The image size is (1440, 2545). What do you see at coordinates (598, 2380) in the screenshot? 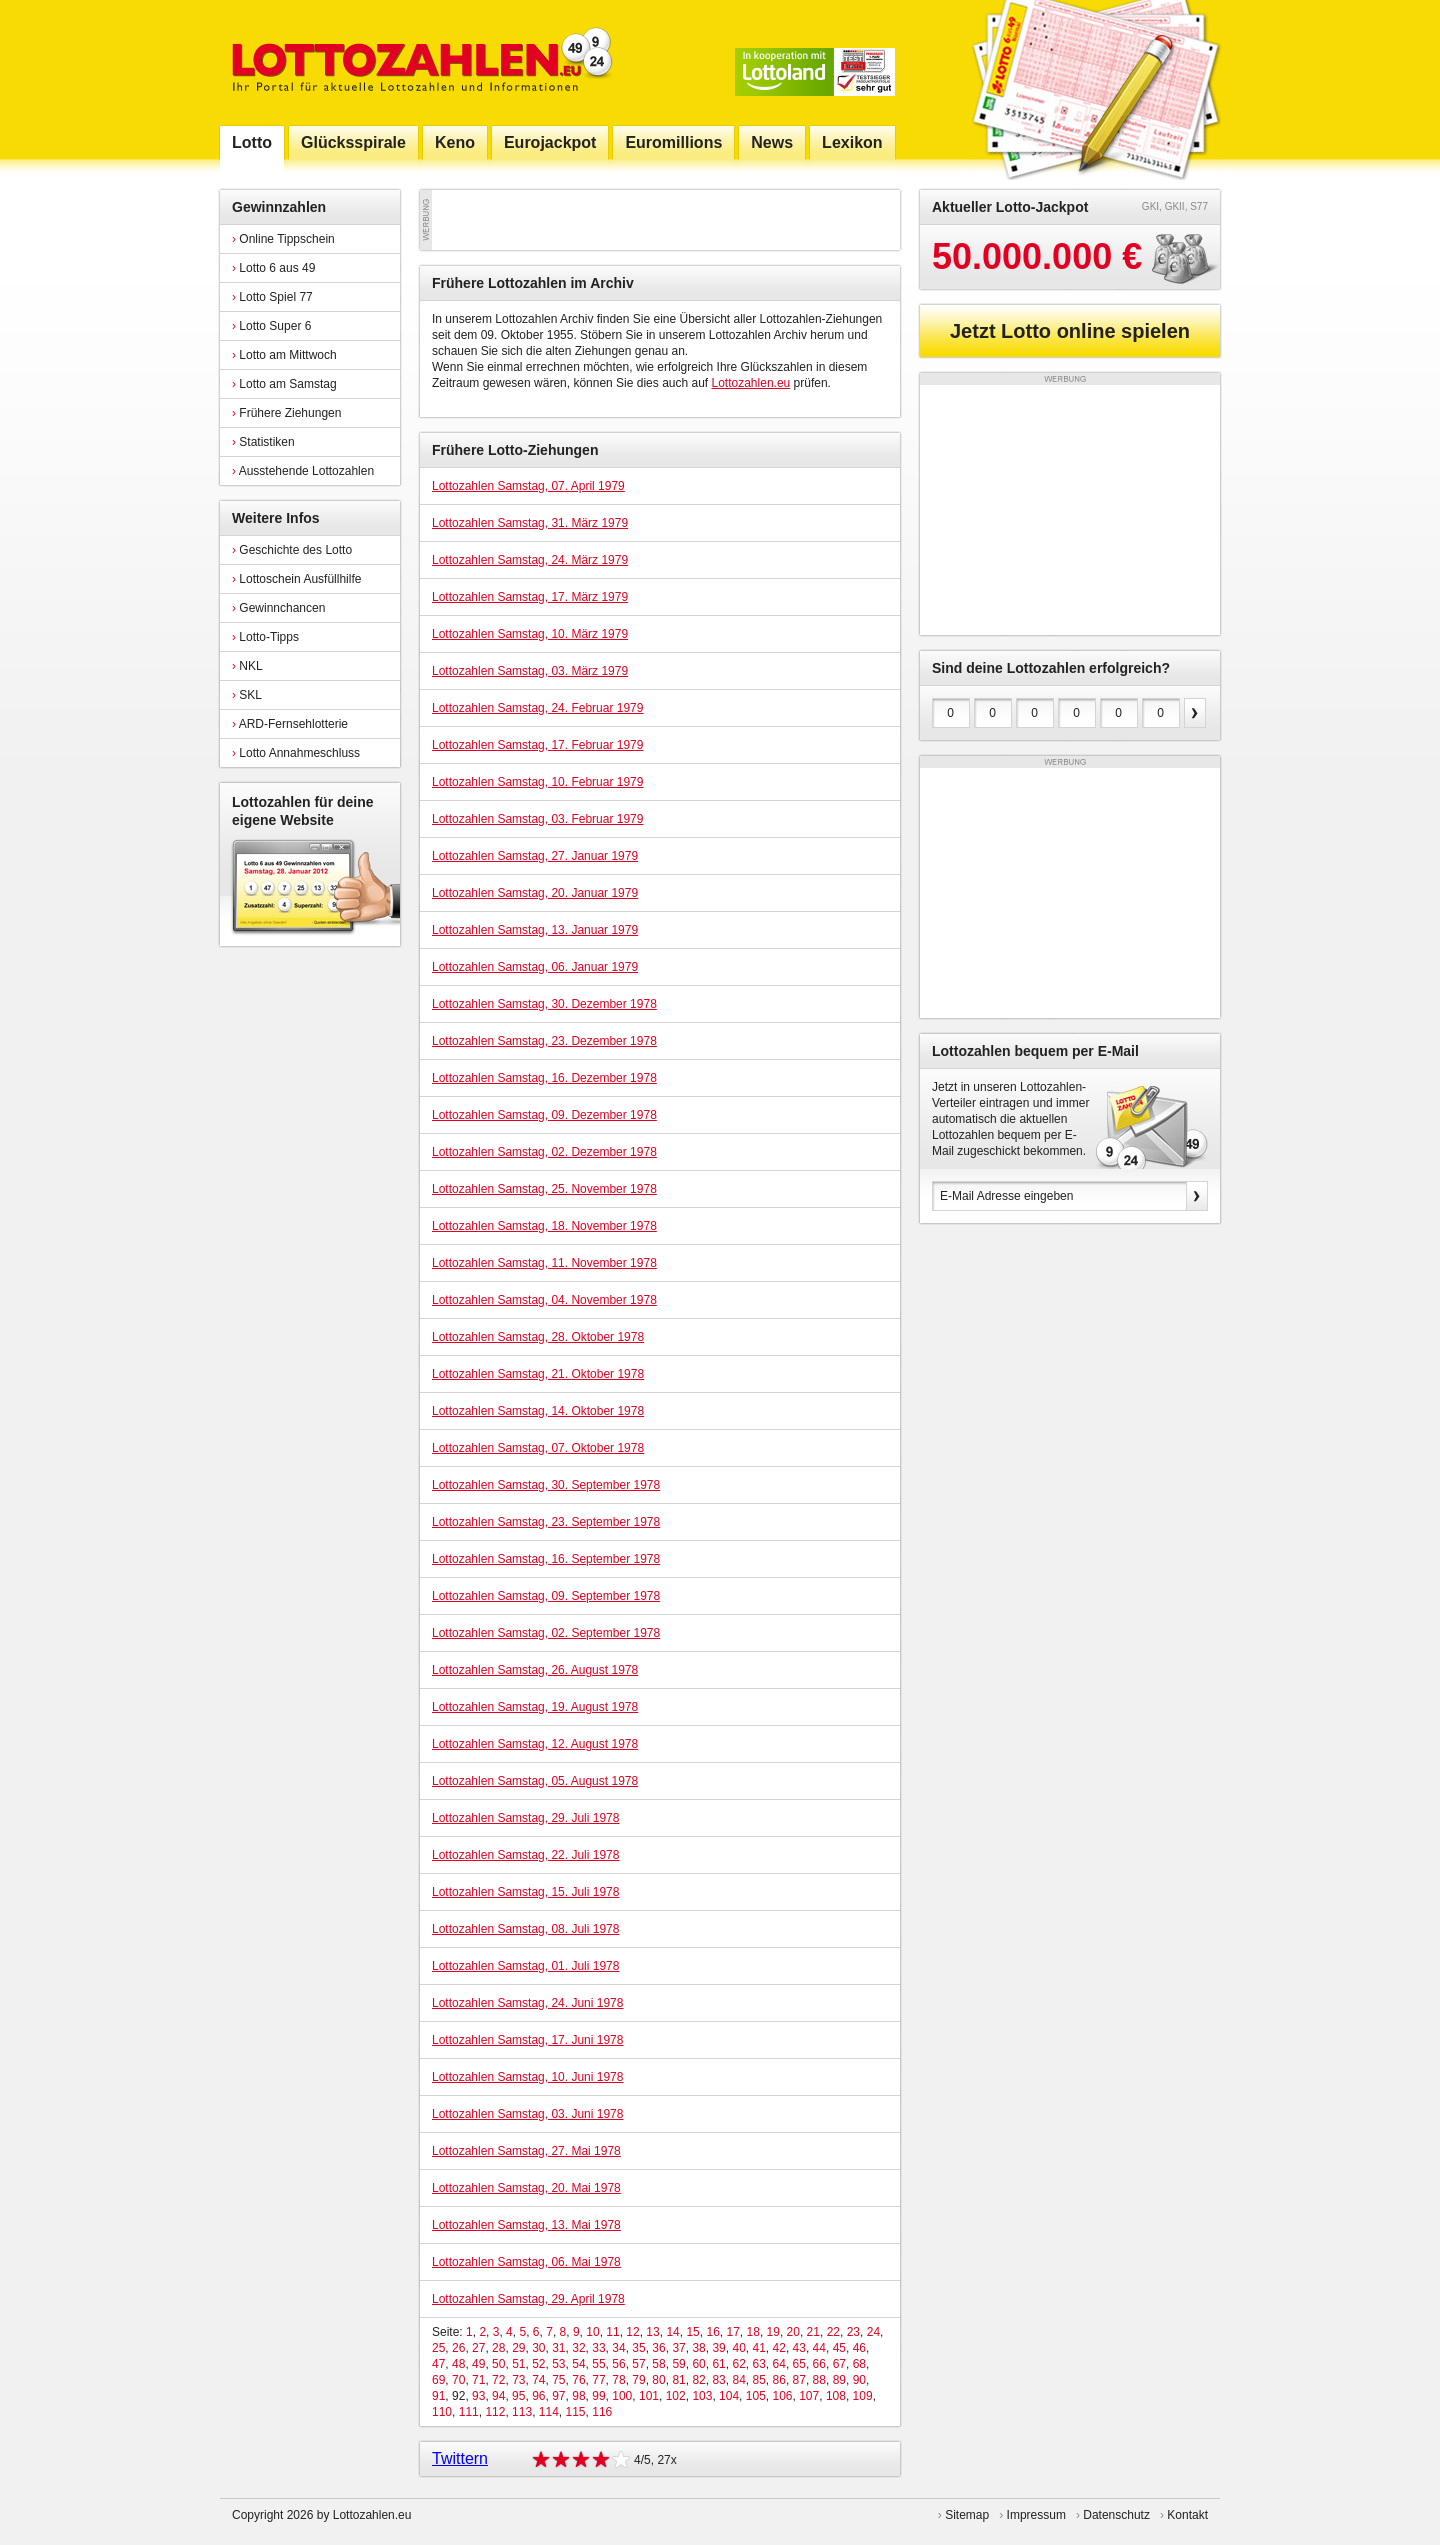
I see `77` at bounding box center [598, 2380].